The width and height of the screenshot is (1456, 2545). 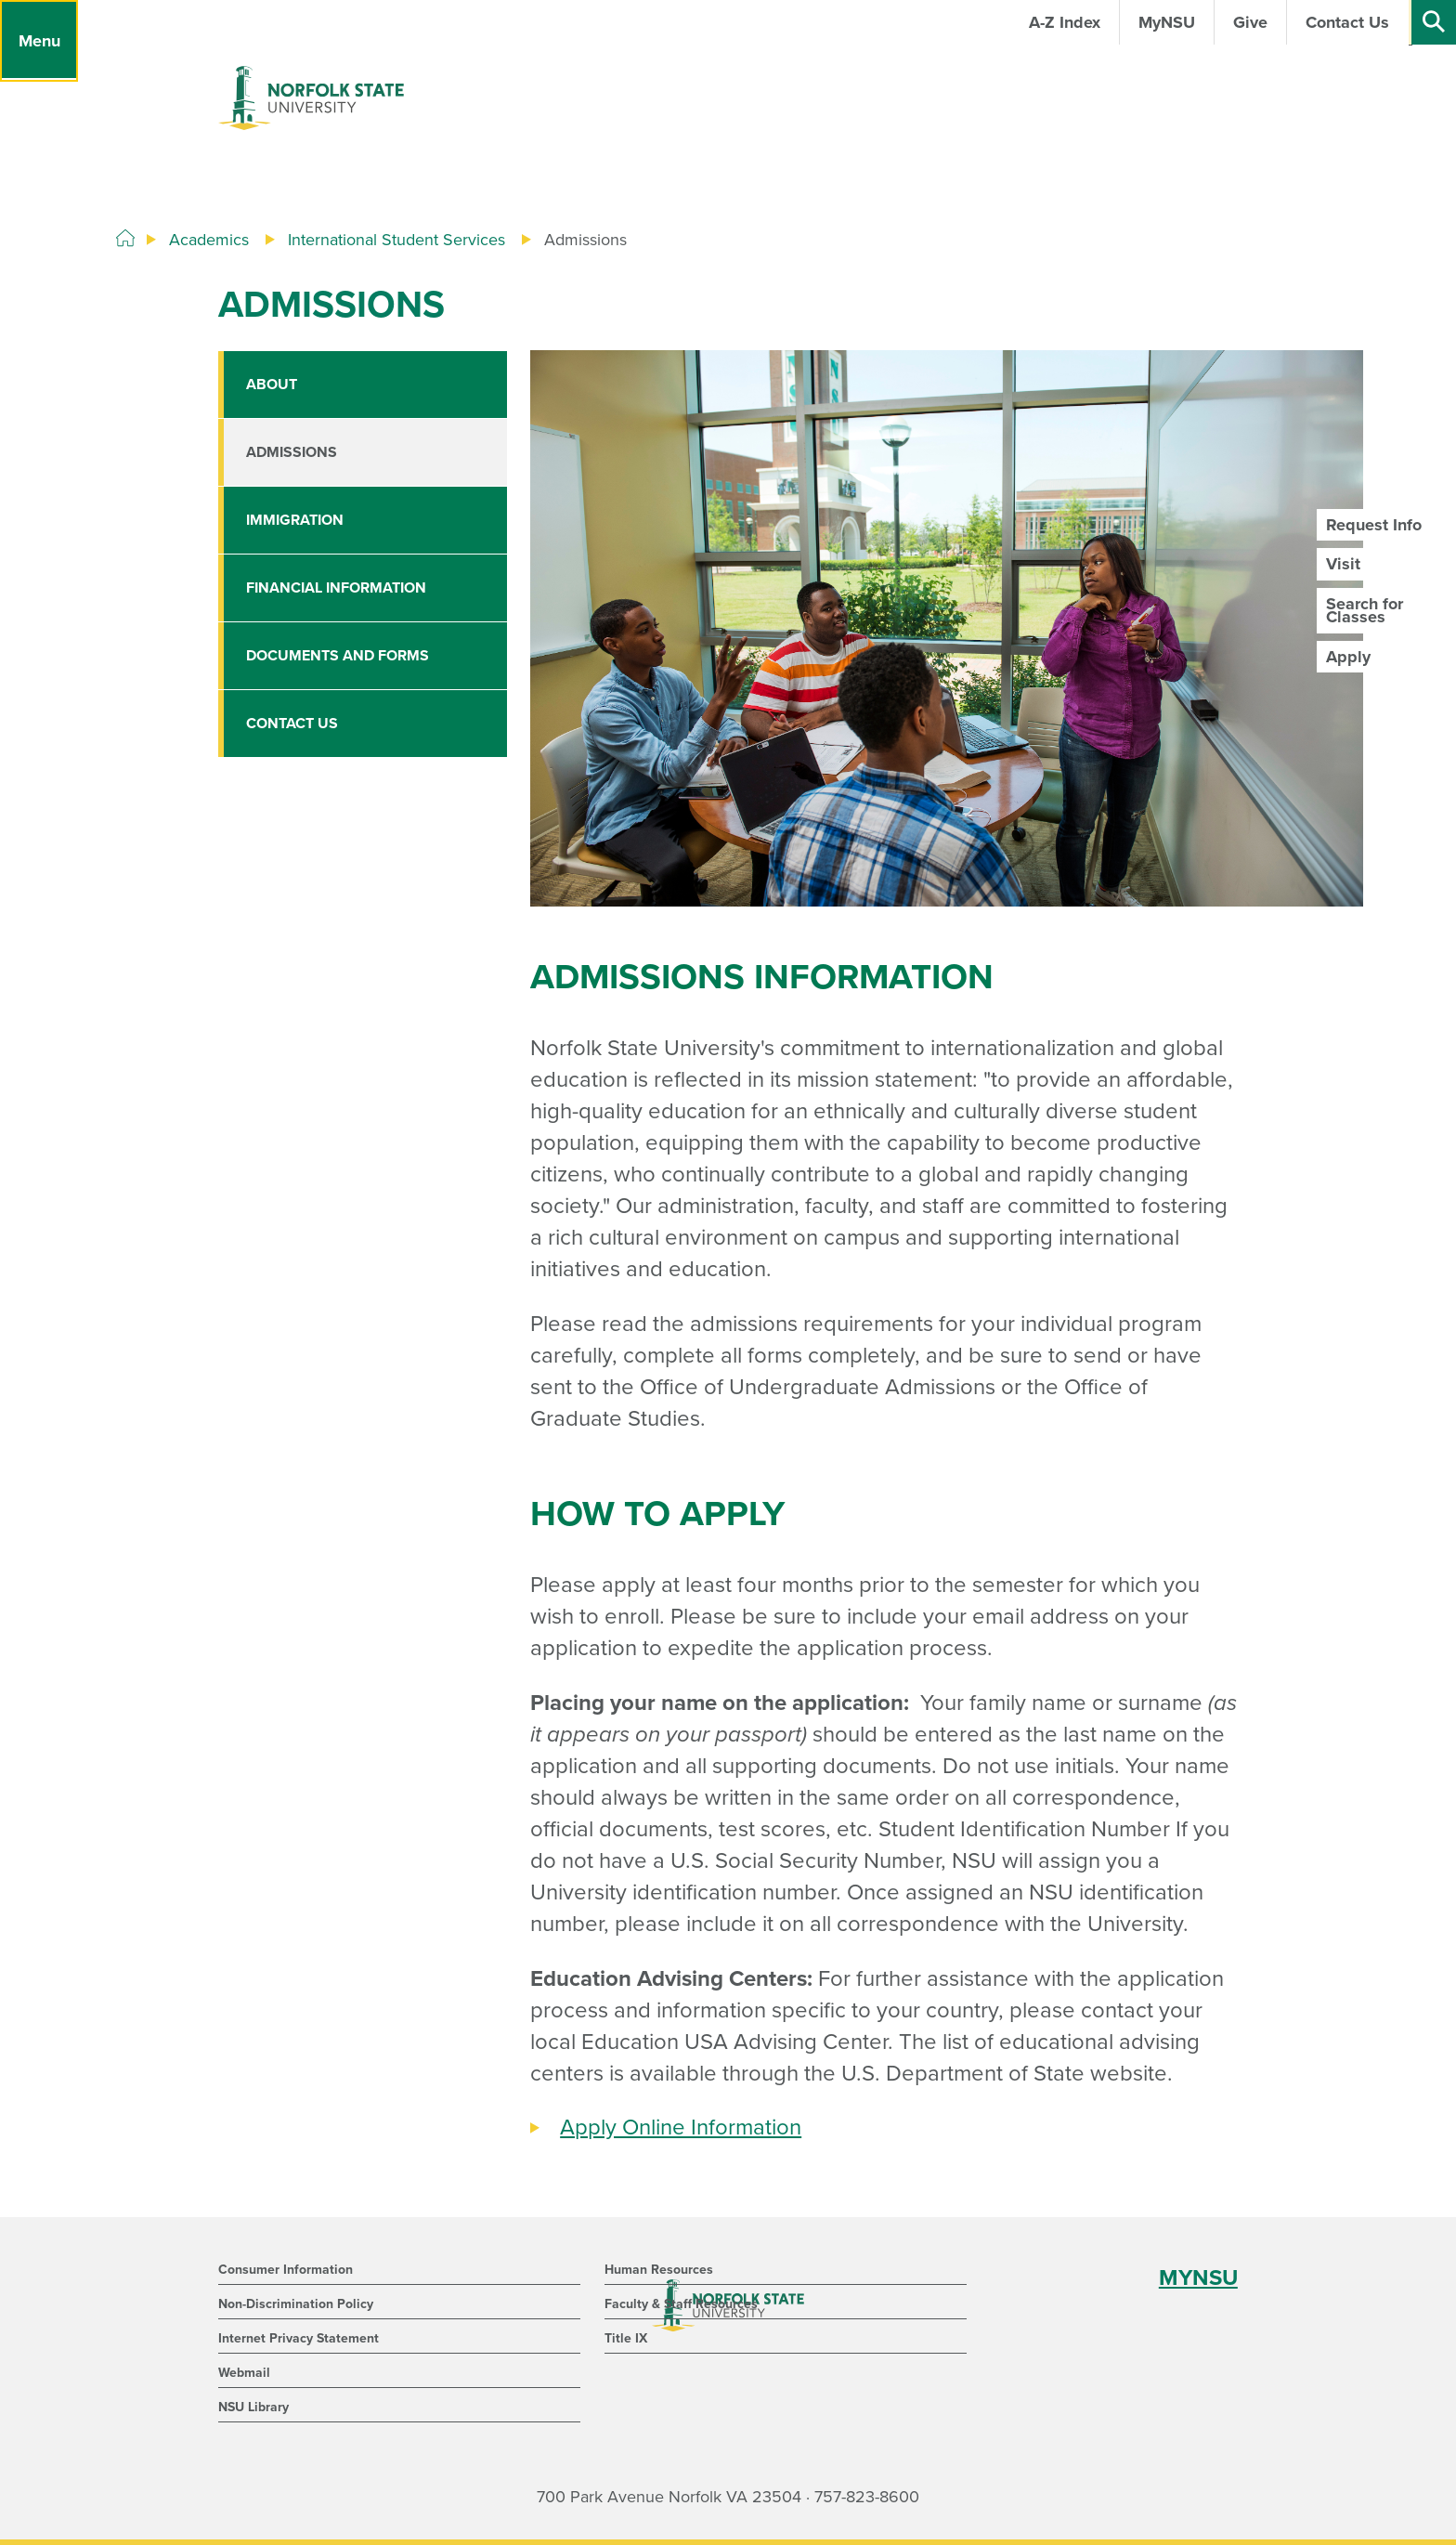 I want to click on Contact Us, so click(x=292, y=723).